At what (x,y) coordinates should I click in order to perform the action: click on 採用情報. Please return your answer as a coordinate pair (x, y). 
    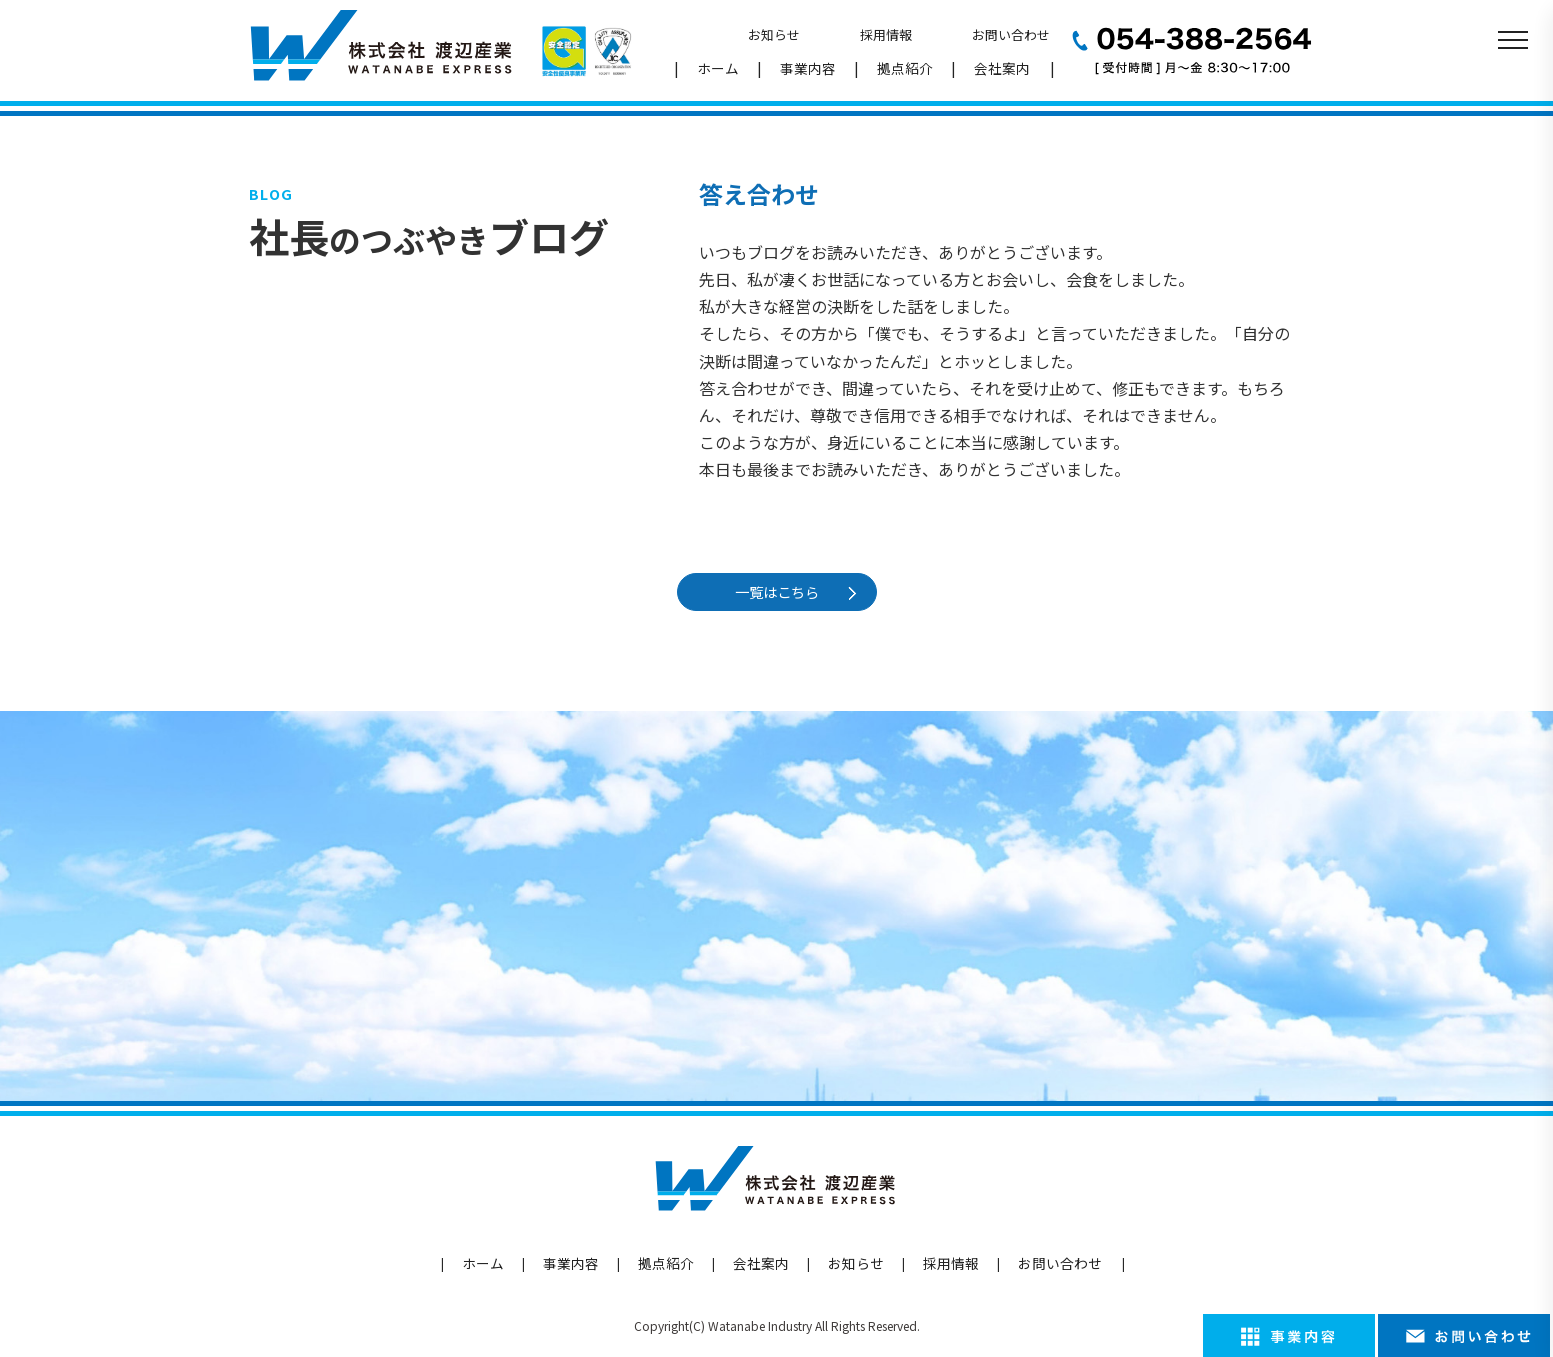
    Looking at the image, I should click on (886, 34).